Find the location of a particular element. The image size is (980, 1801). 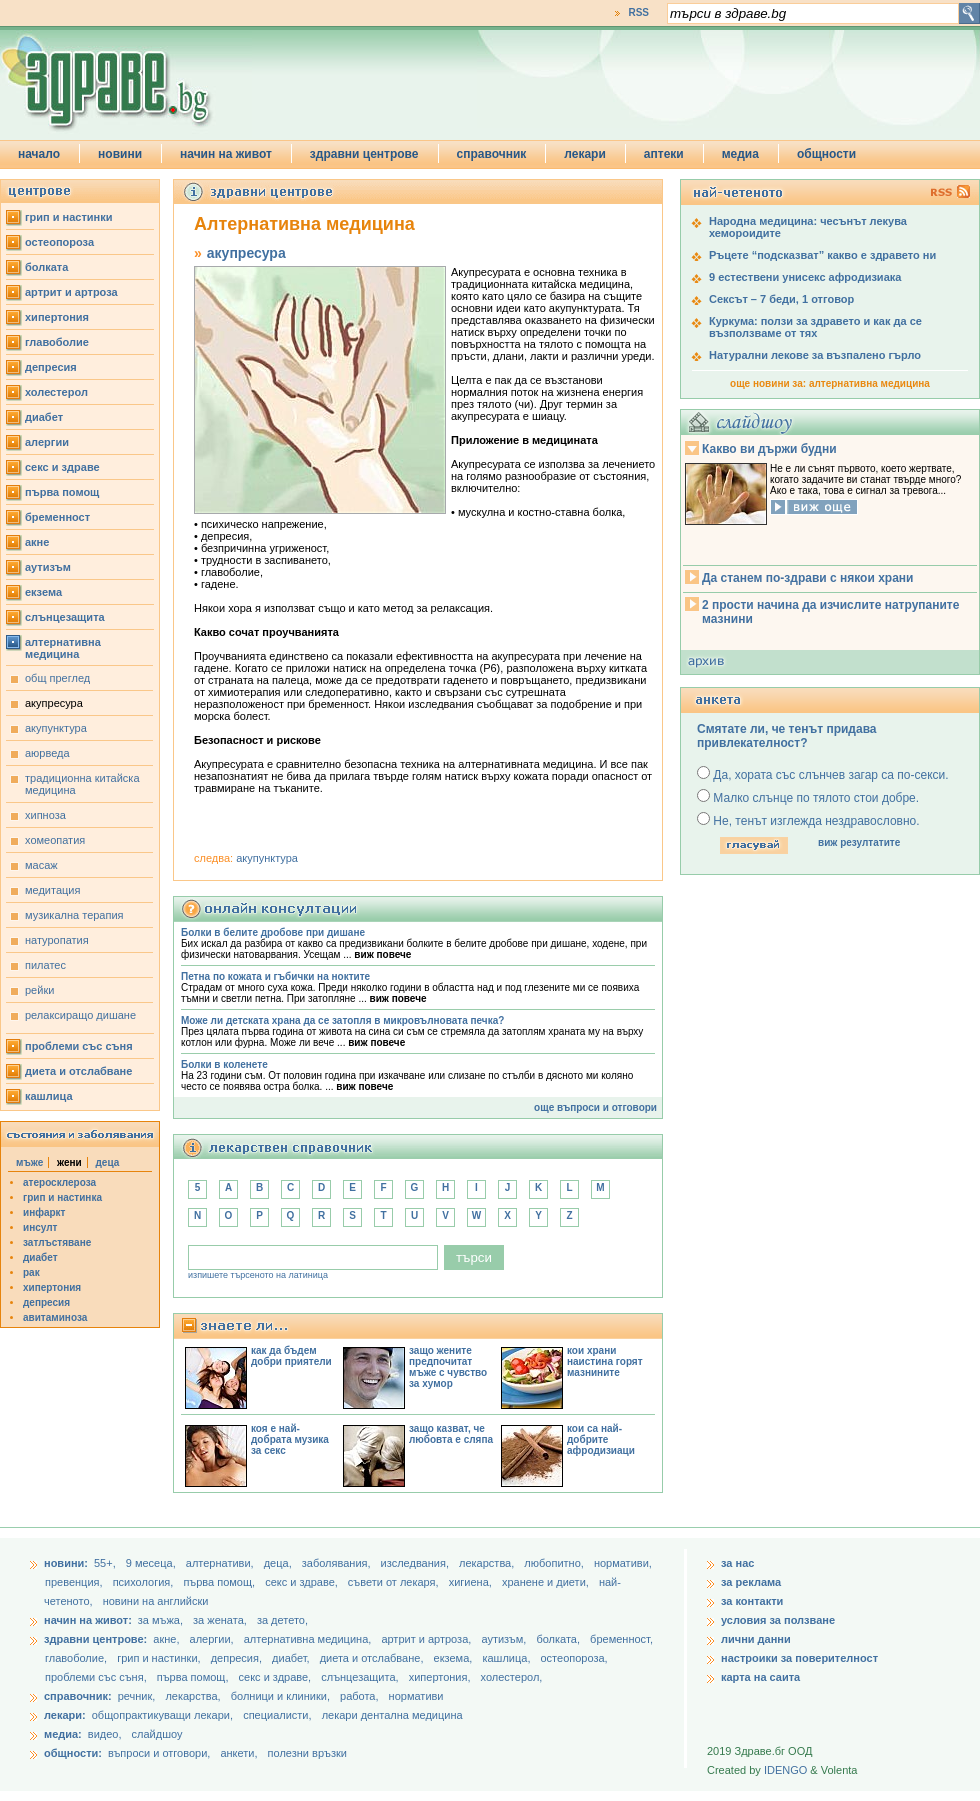

мъже is located at coordinates (29, 1162).